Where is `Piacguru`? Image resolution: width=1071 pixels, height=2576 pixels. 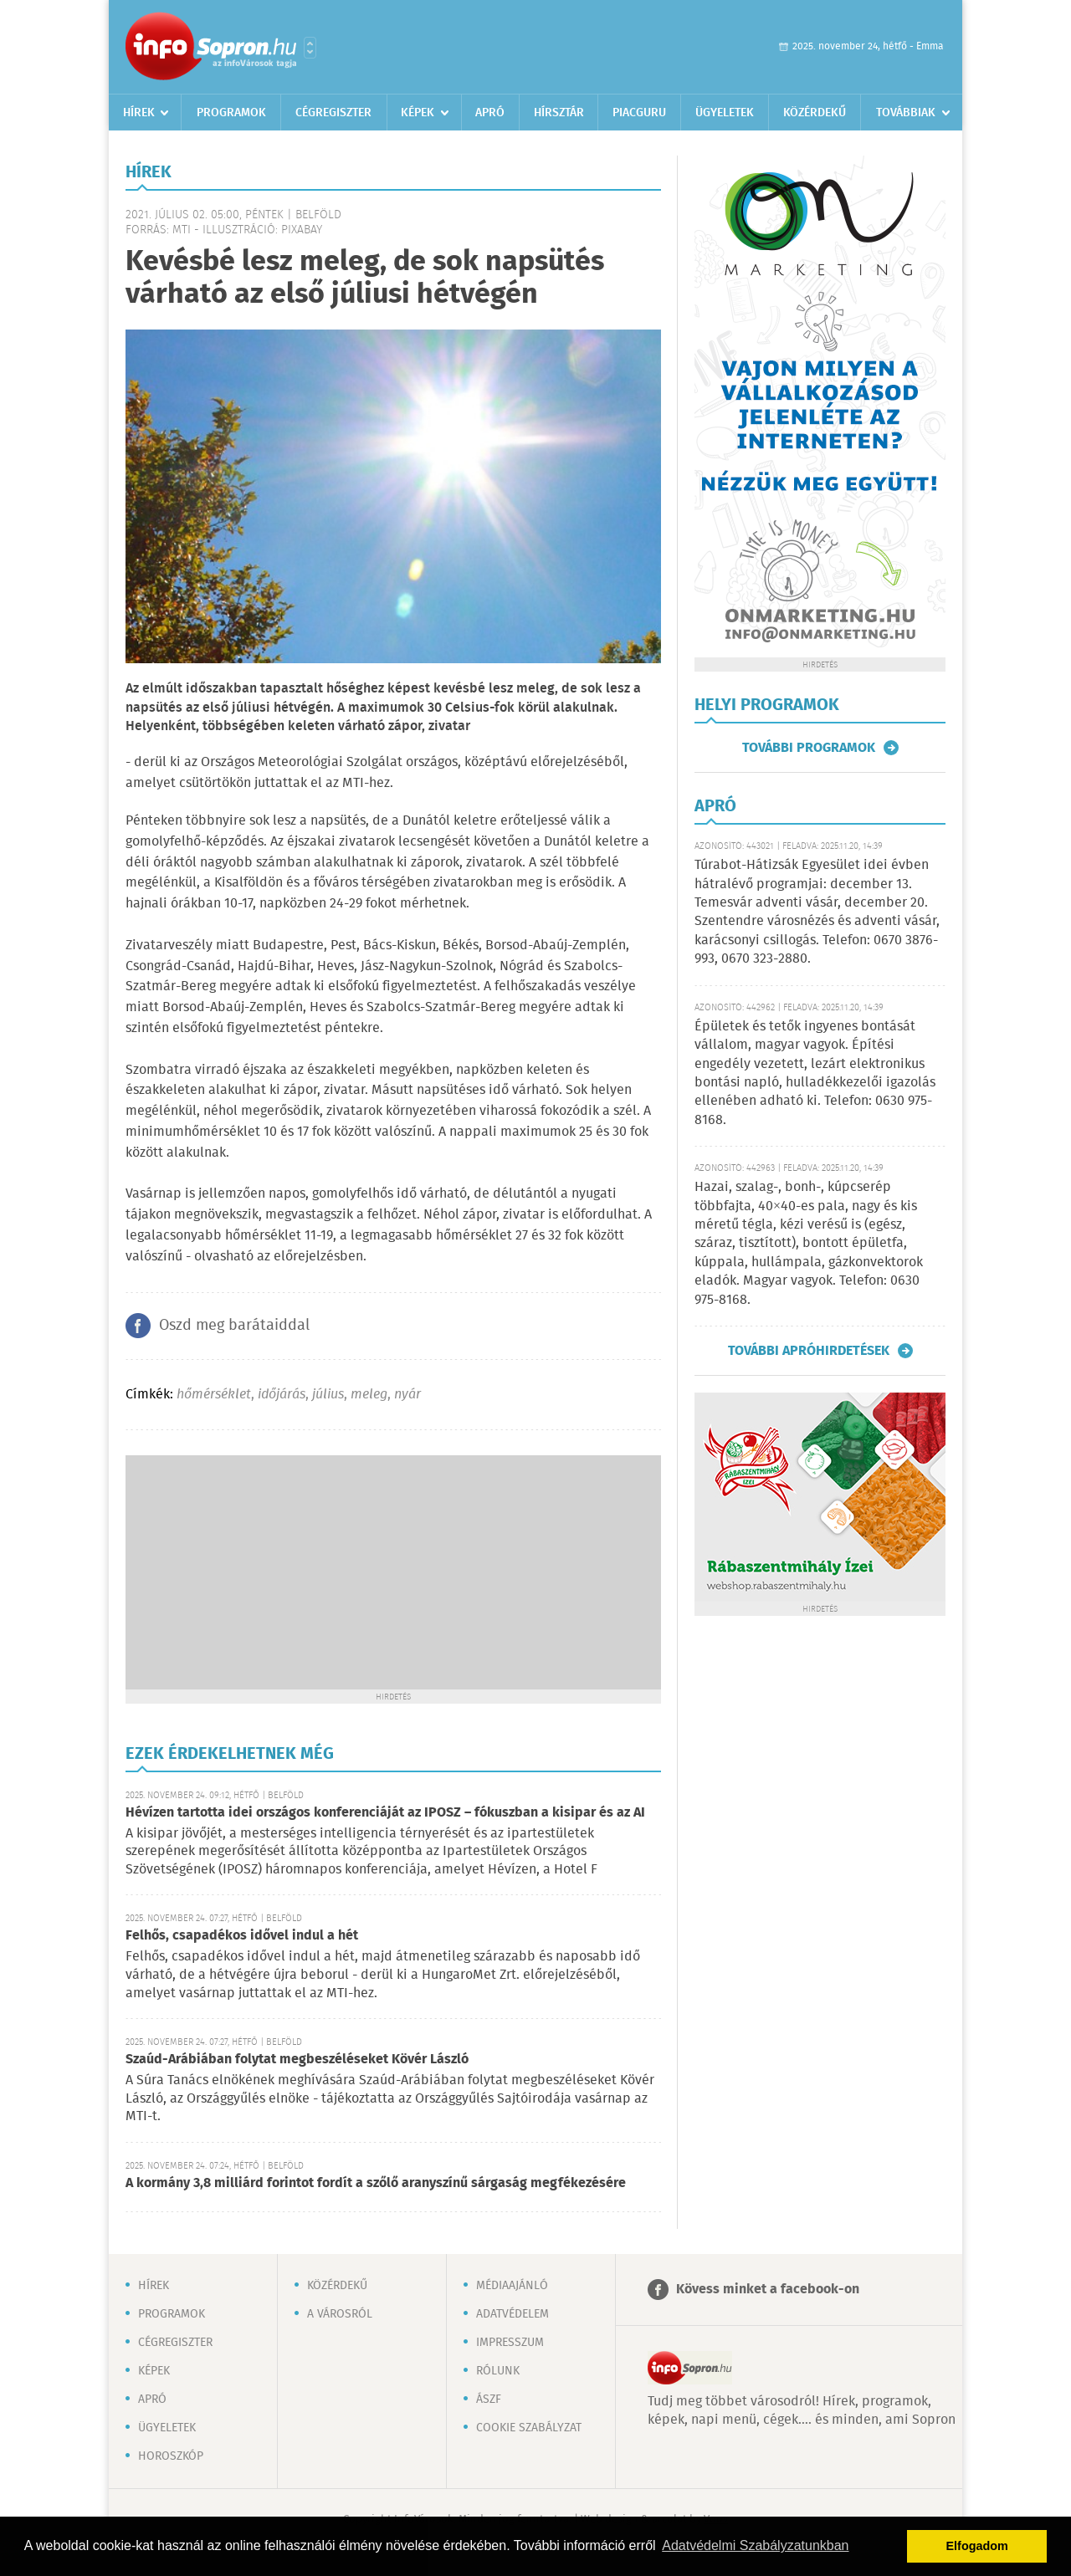
Piacguru is located at coordinates (639, 113).